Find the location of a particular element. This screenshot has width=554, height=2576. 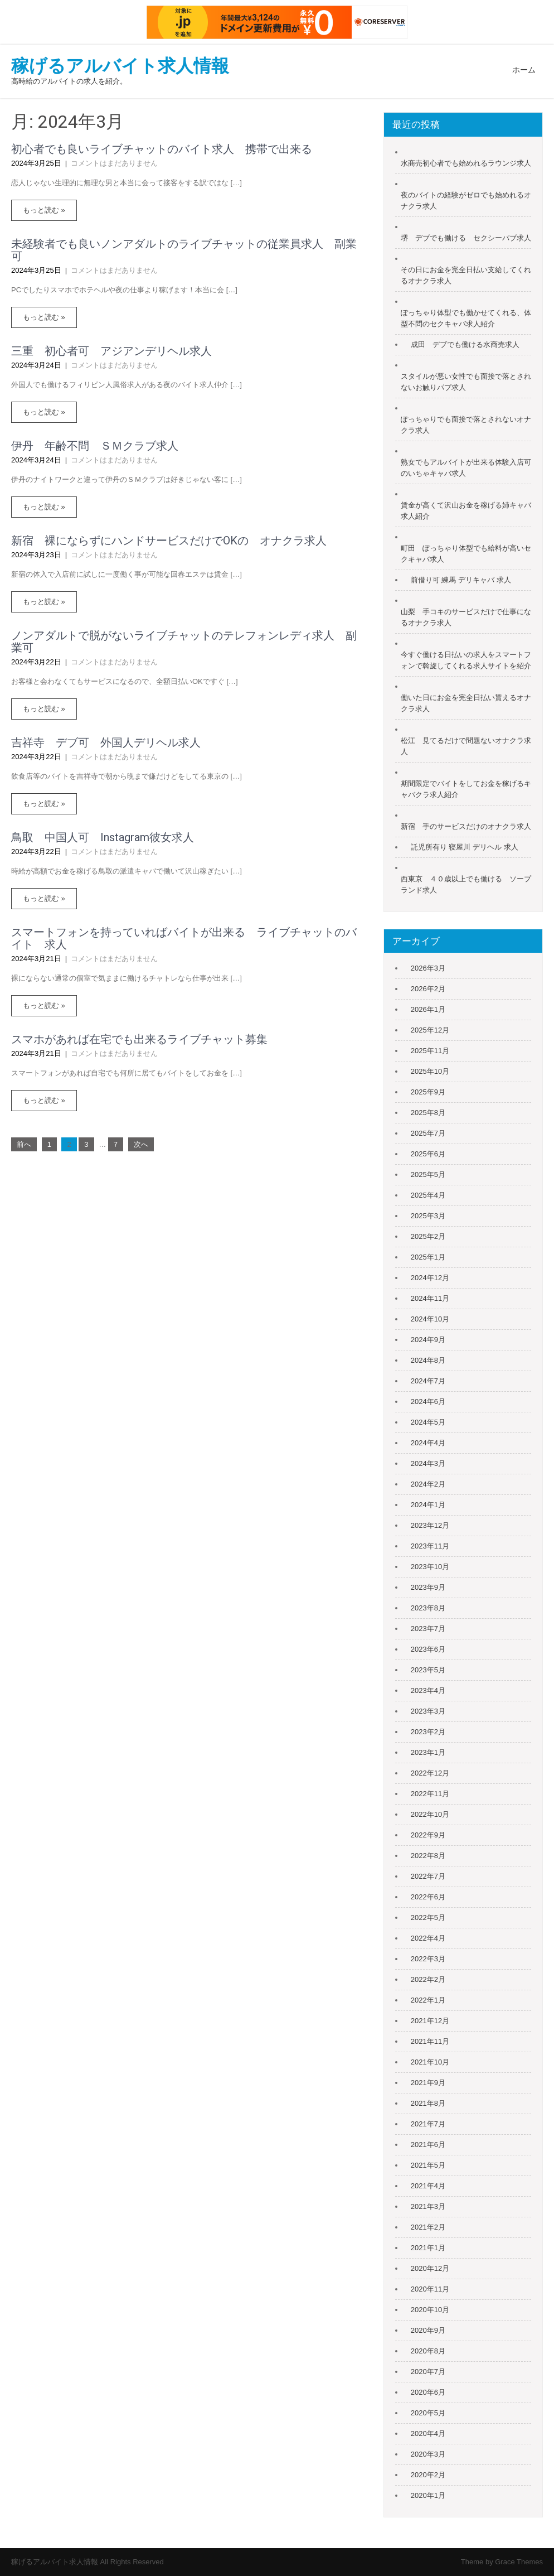

働いた日にお金を完全日払い貰えるオナクラ求人 is located at coordinates (466, 703).